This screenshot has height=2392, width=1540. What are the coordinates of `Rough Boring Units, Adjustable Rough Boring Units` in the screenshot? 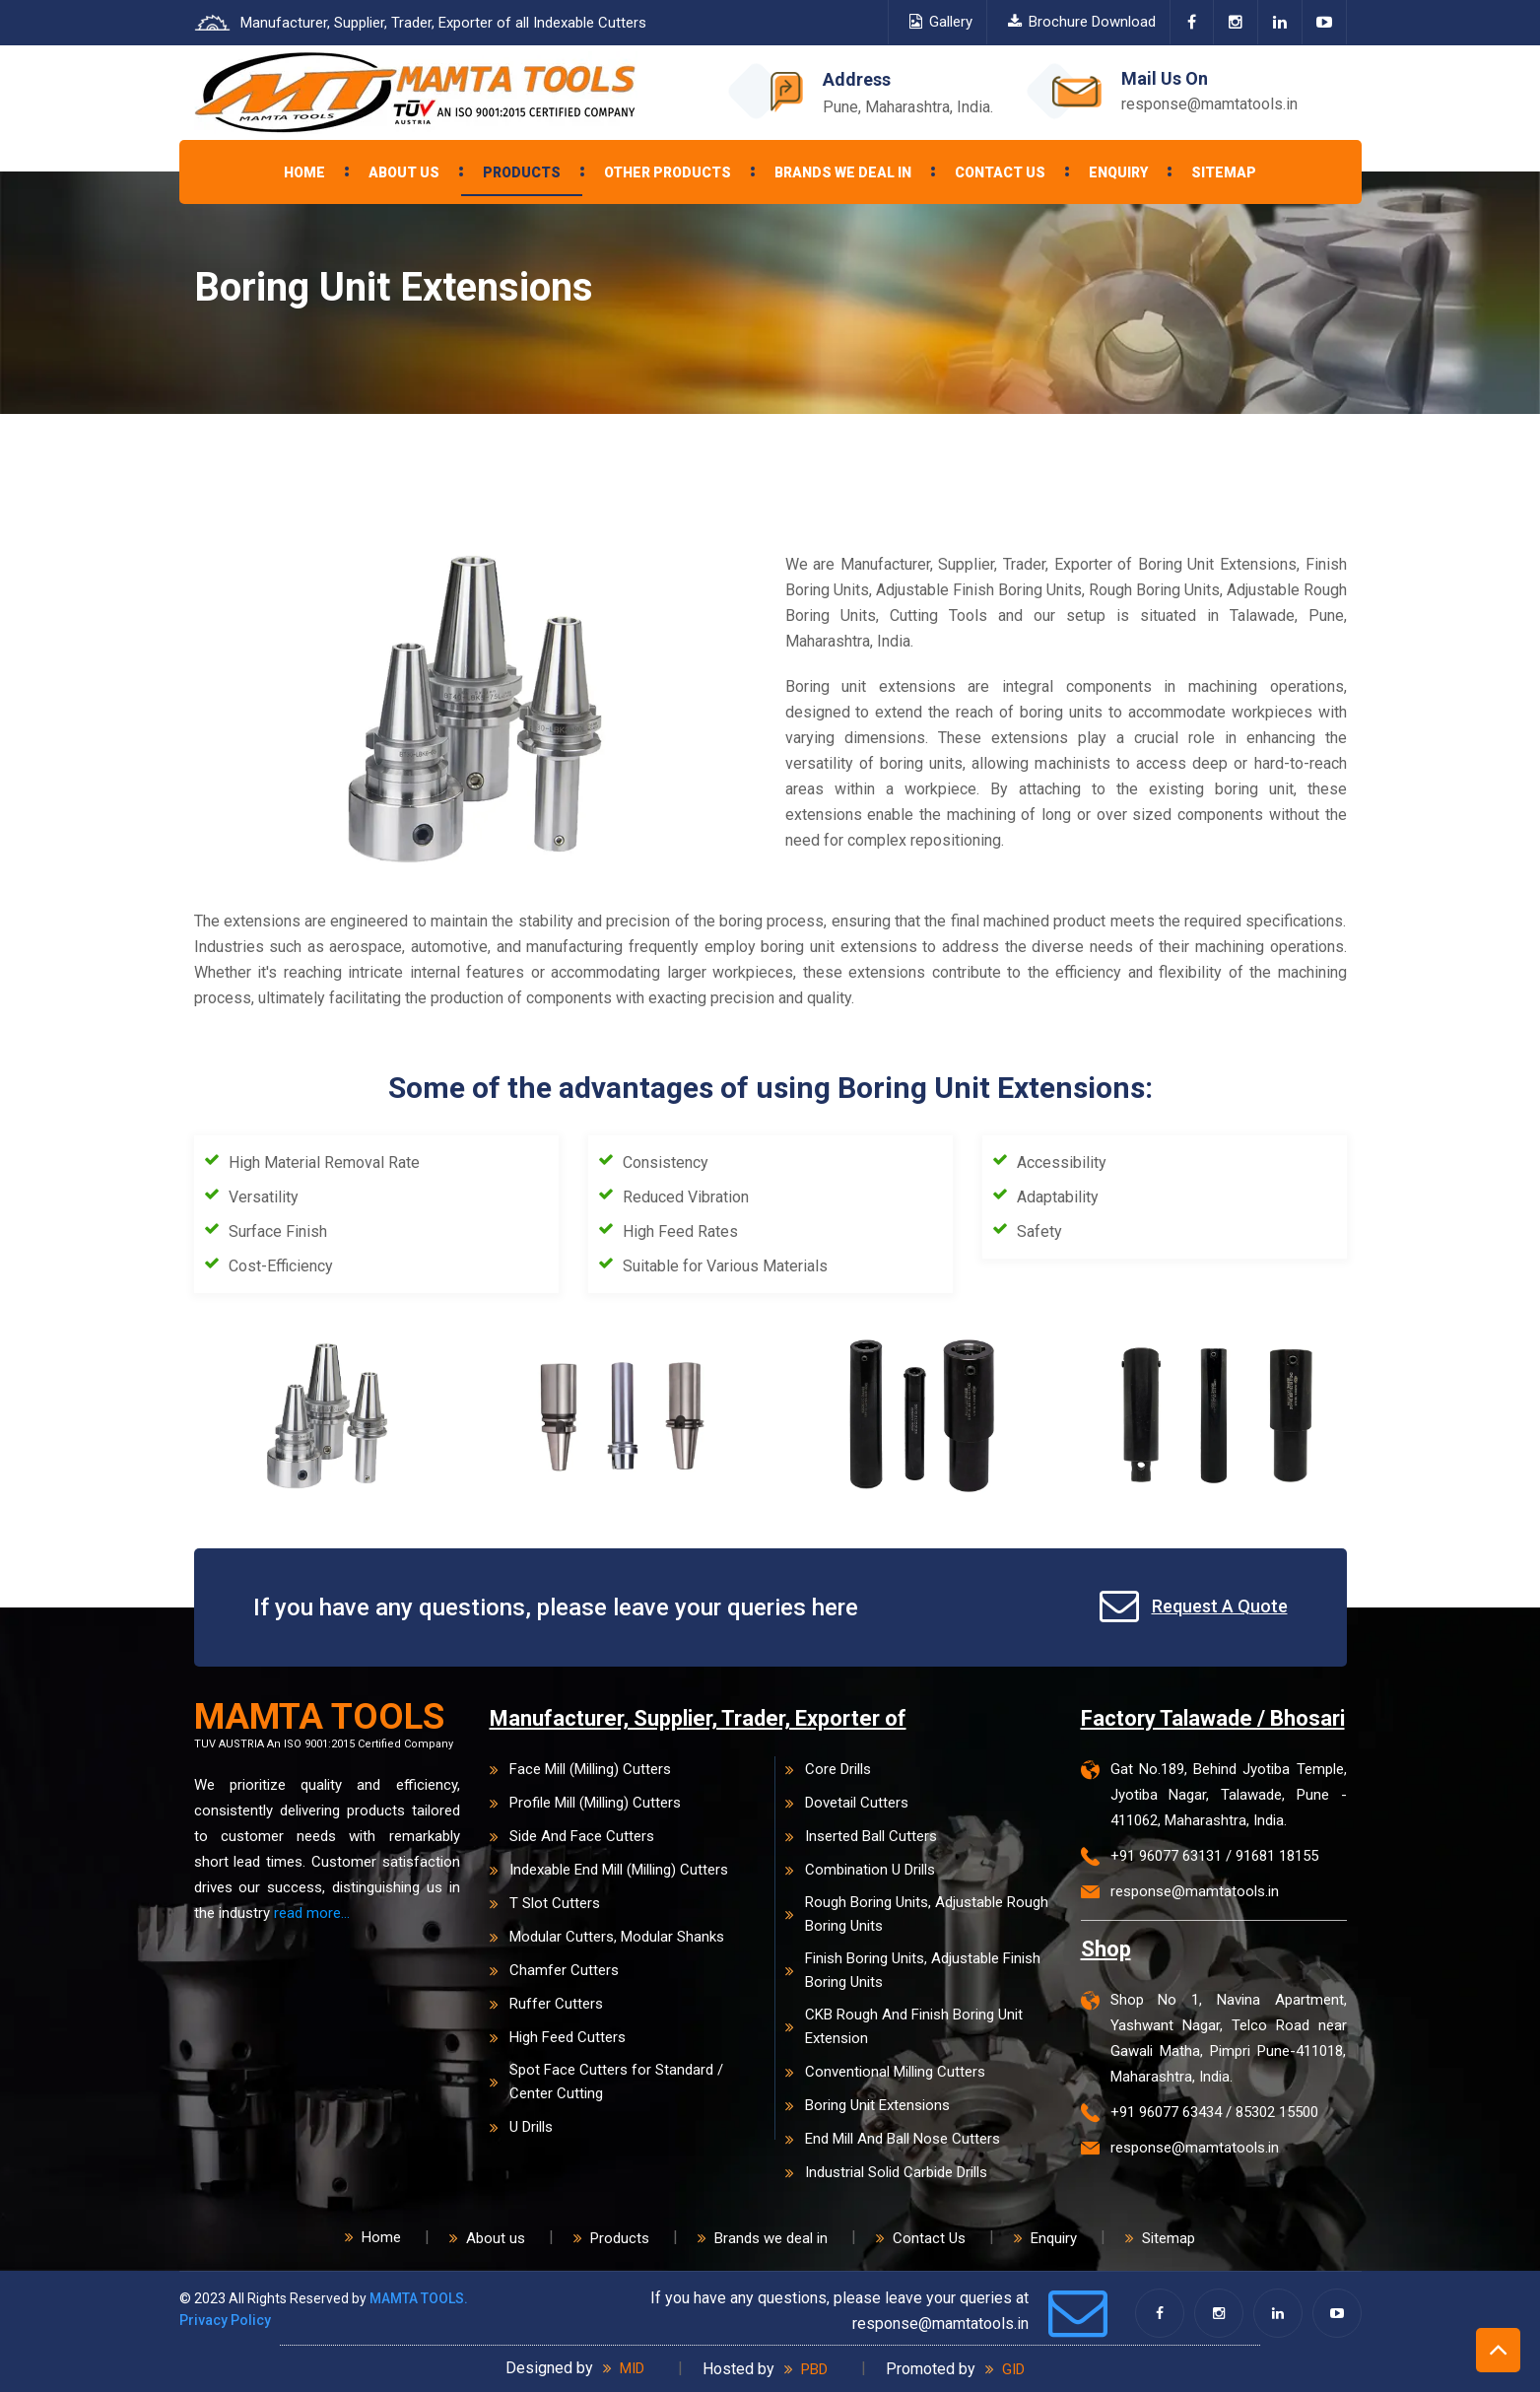 It's located at (916, 1914).